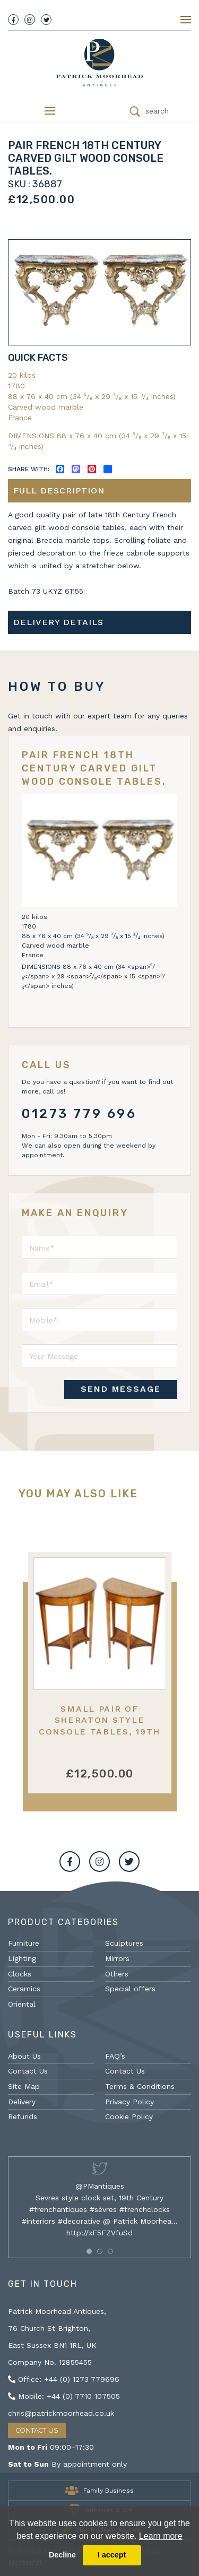 This screenshot has width=199, height=2576. Describe the element at coordinates (62, 2555) in the screenshot. I see `Decline` at that location.